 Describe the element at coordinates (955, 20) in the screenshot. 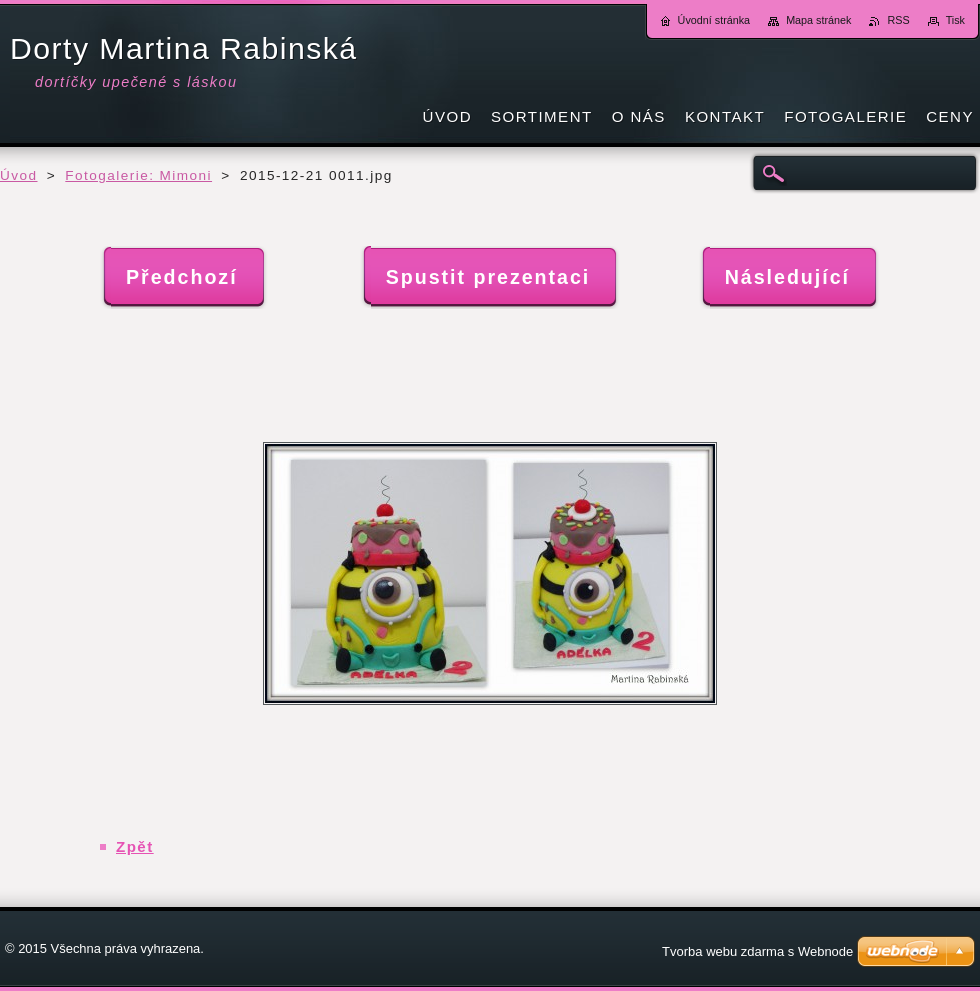

I see `Tisk` at that location.